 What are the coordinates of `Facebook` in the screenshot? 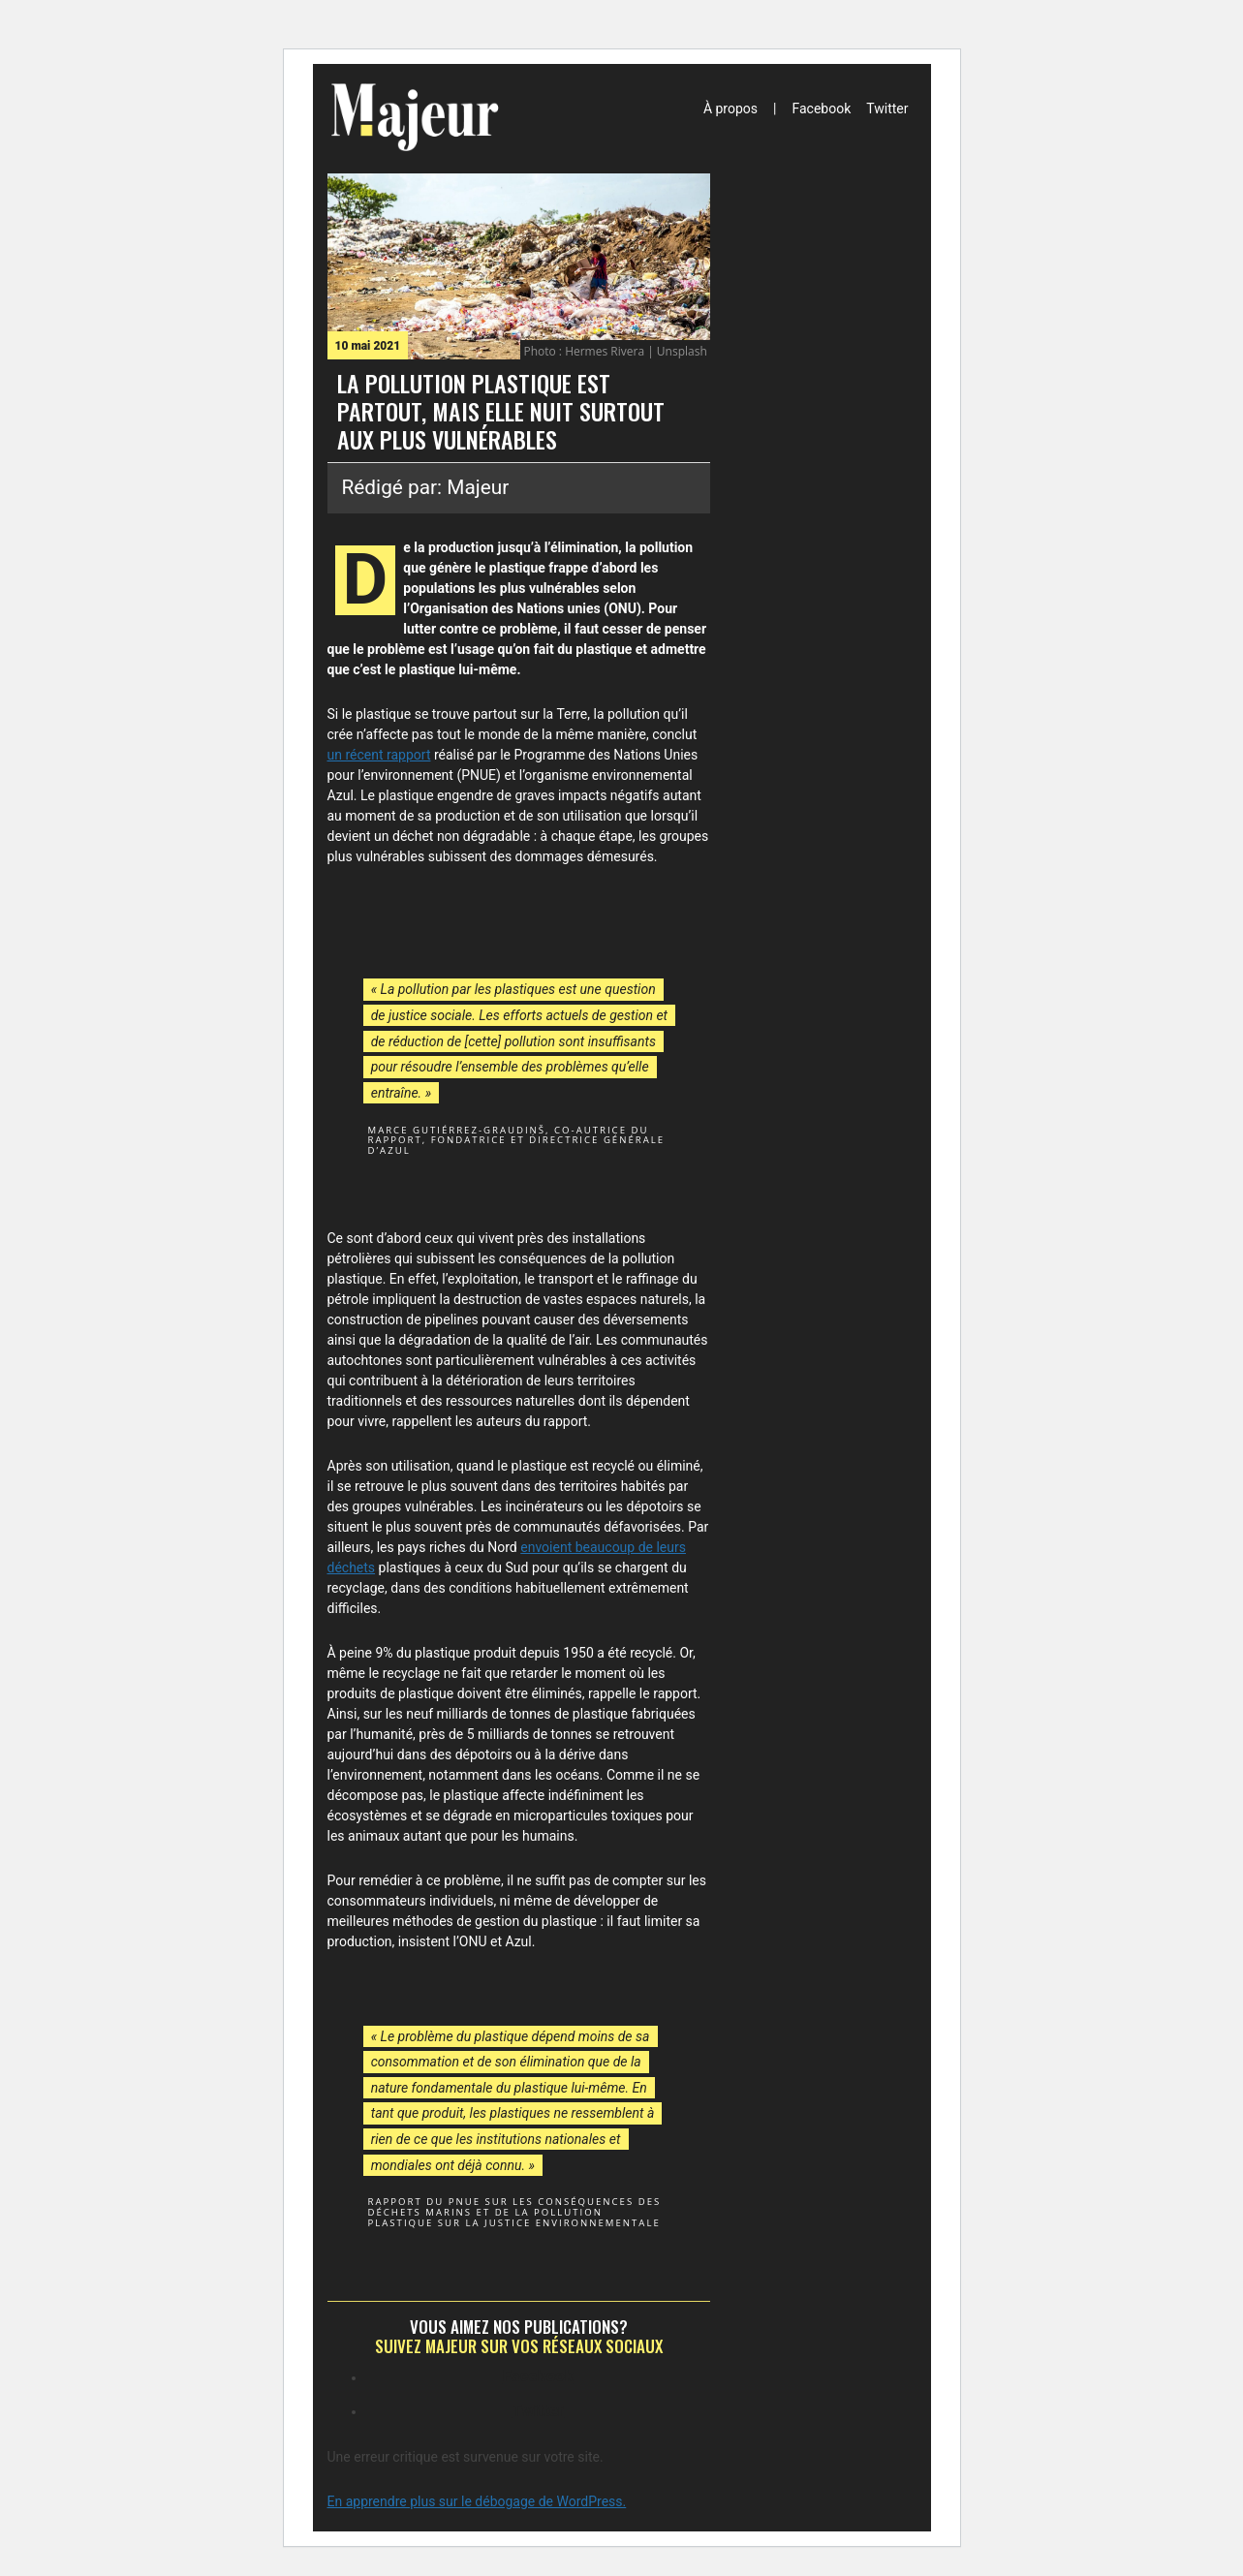 It's located at (821, 108).